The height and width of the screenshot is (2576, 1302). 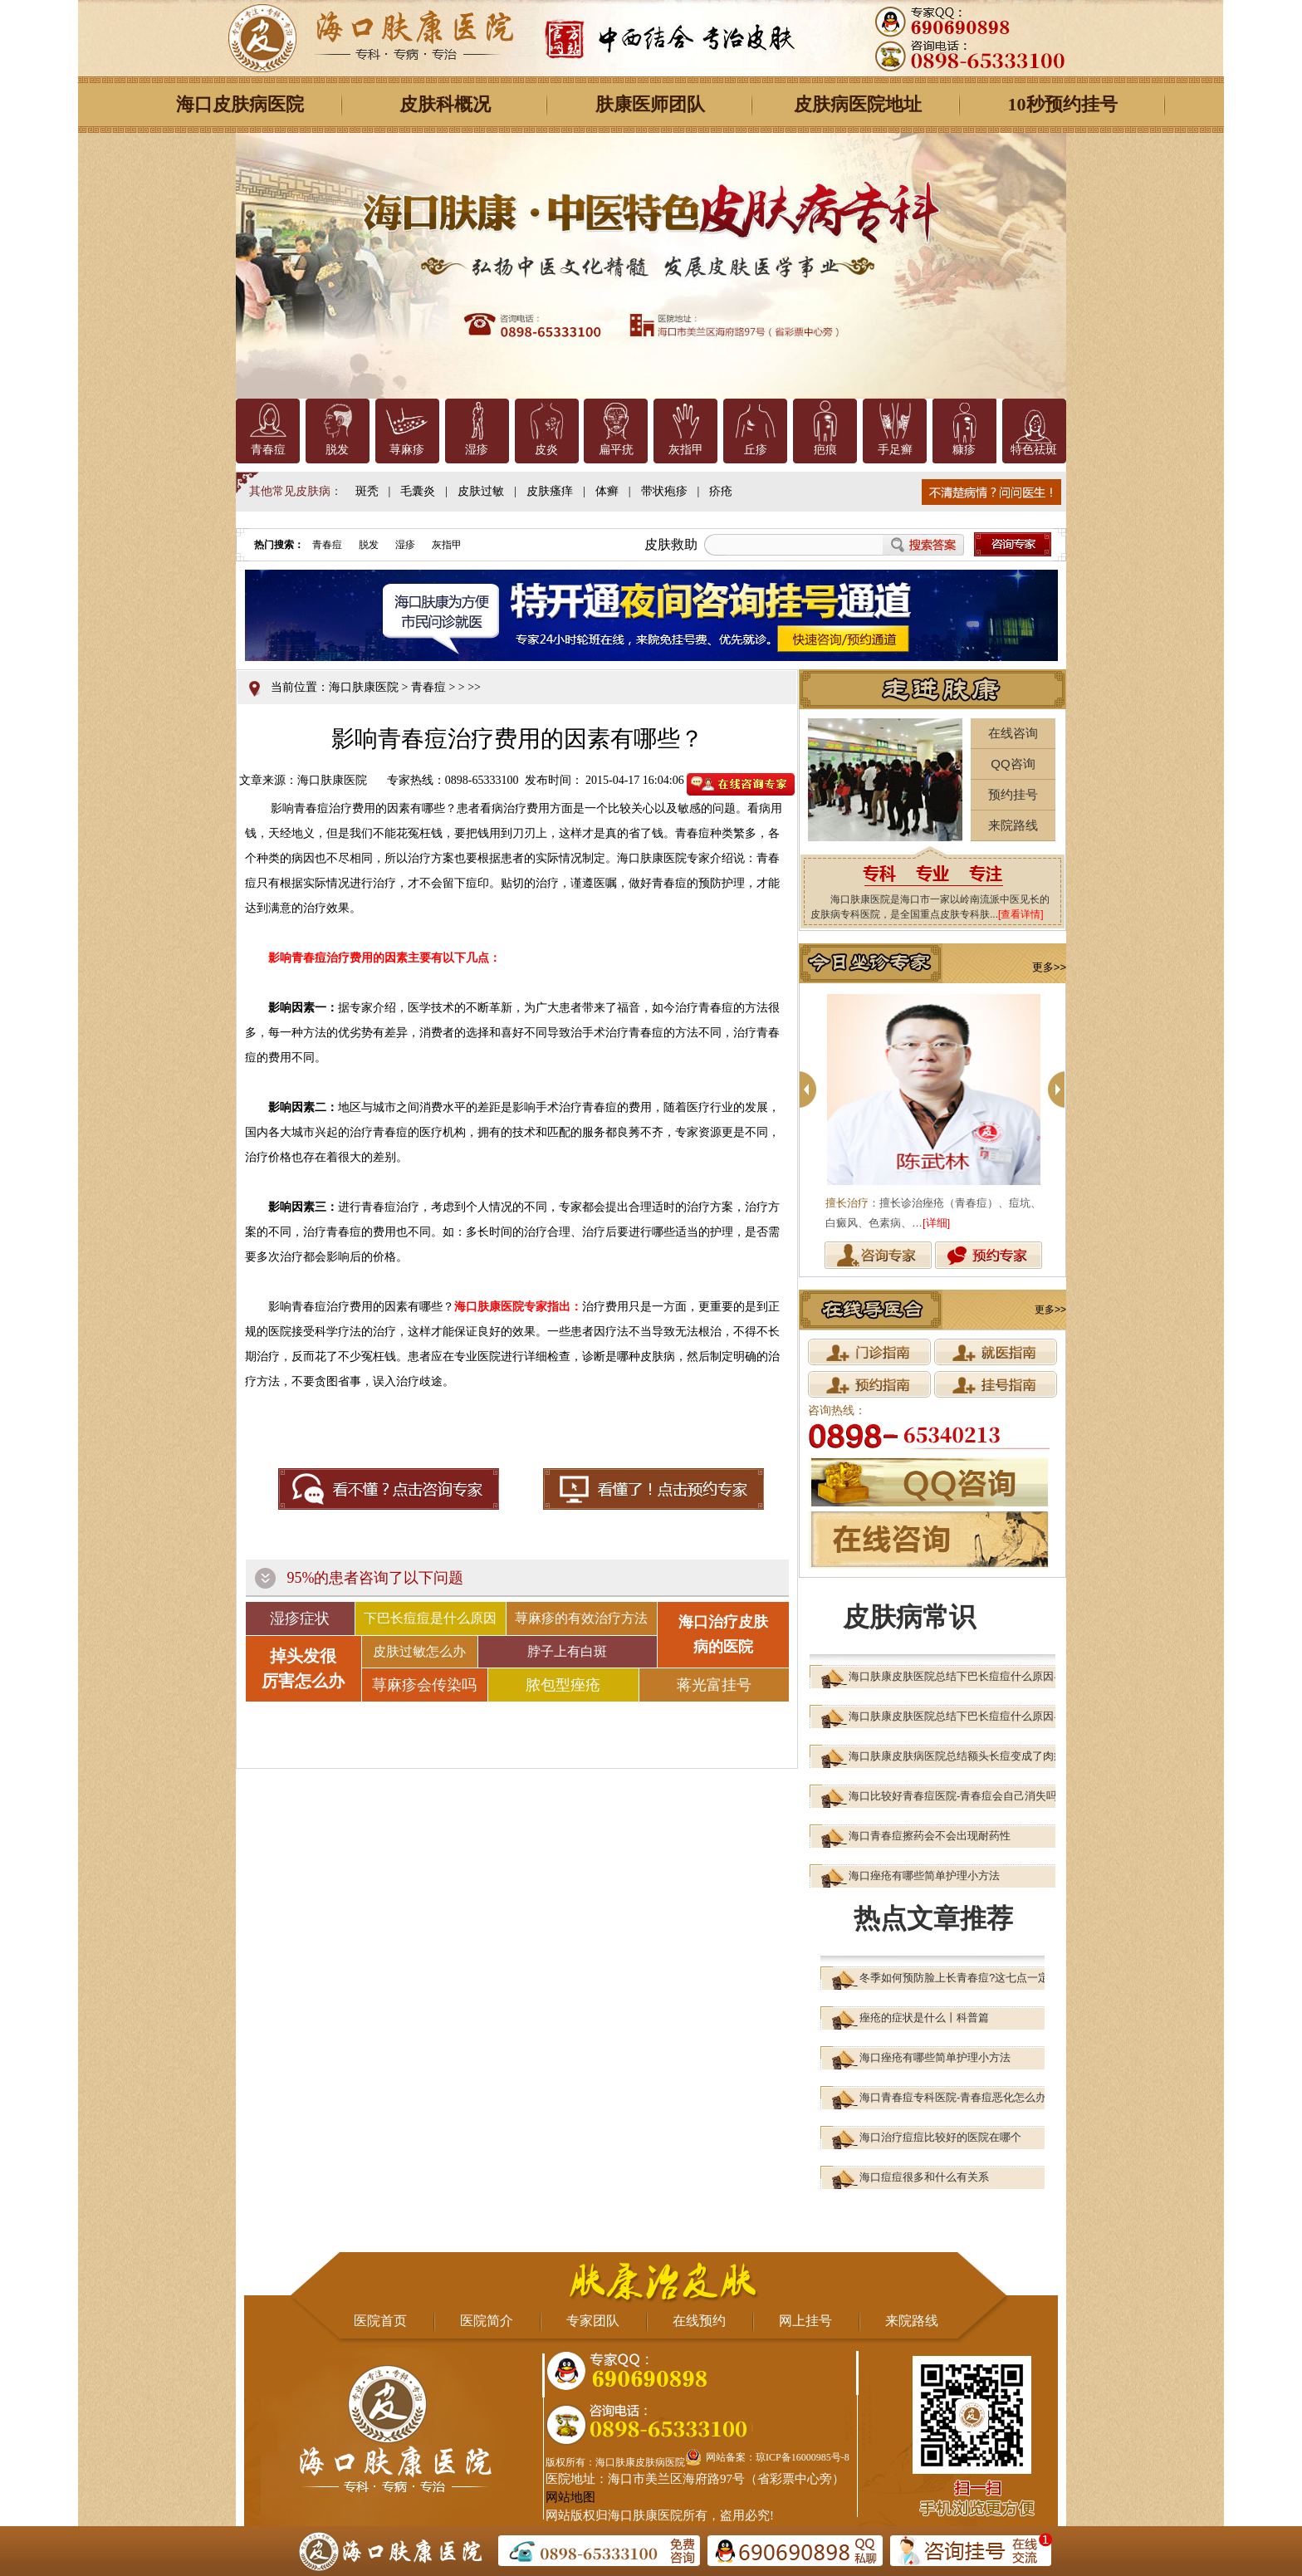 What do you see at coordinates (957, 1676) in the screenshot?
I see `海口肤康皮肤医院总结下巴长痘痘什么原因导` at bounding box center [957, 1676].